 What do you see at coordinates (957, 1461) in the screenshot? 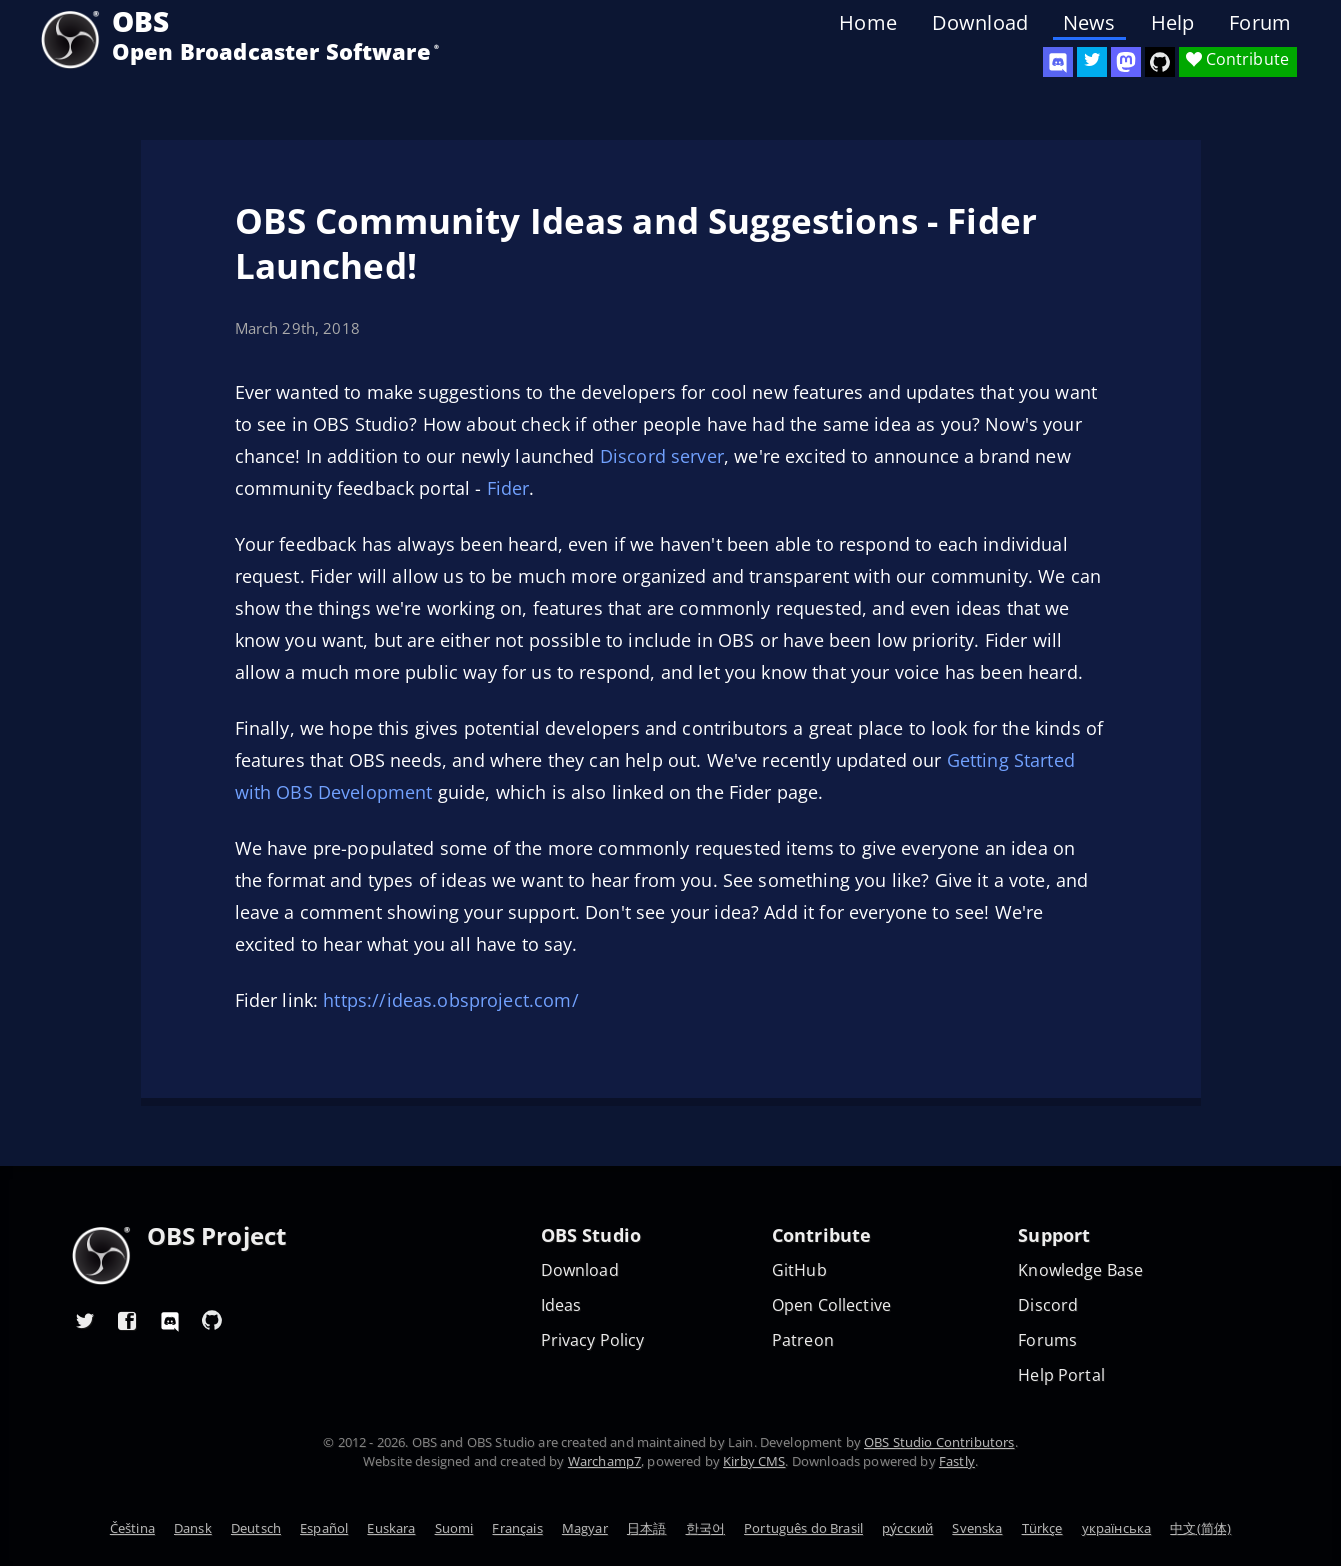
I see `Fastly` at bounding box center [957, 1461].